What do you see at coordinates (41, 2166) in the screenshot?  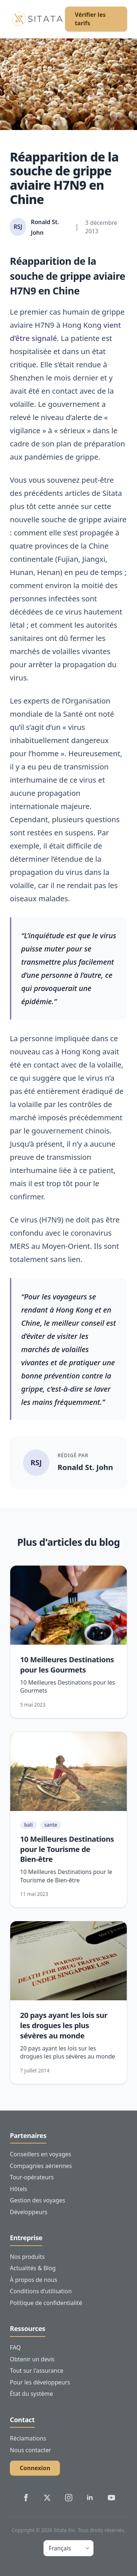 I see `Compagnies aériennes` at bounding box center [41, 2166].